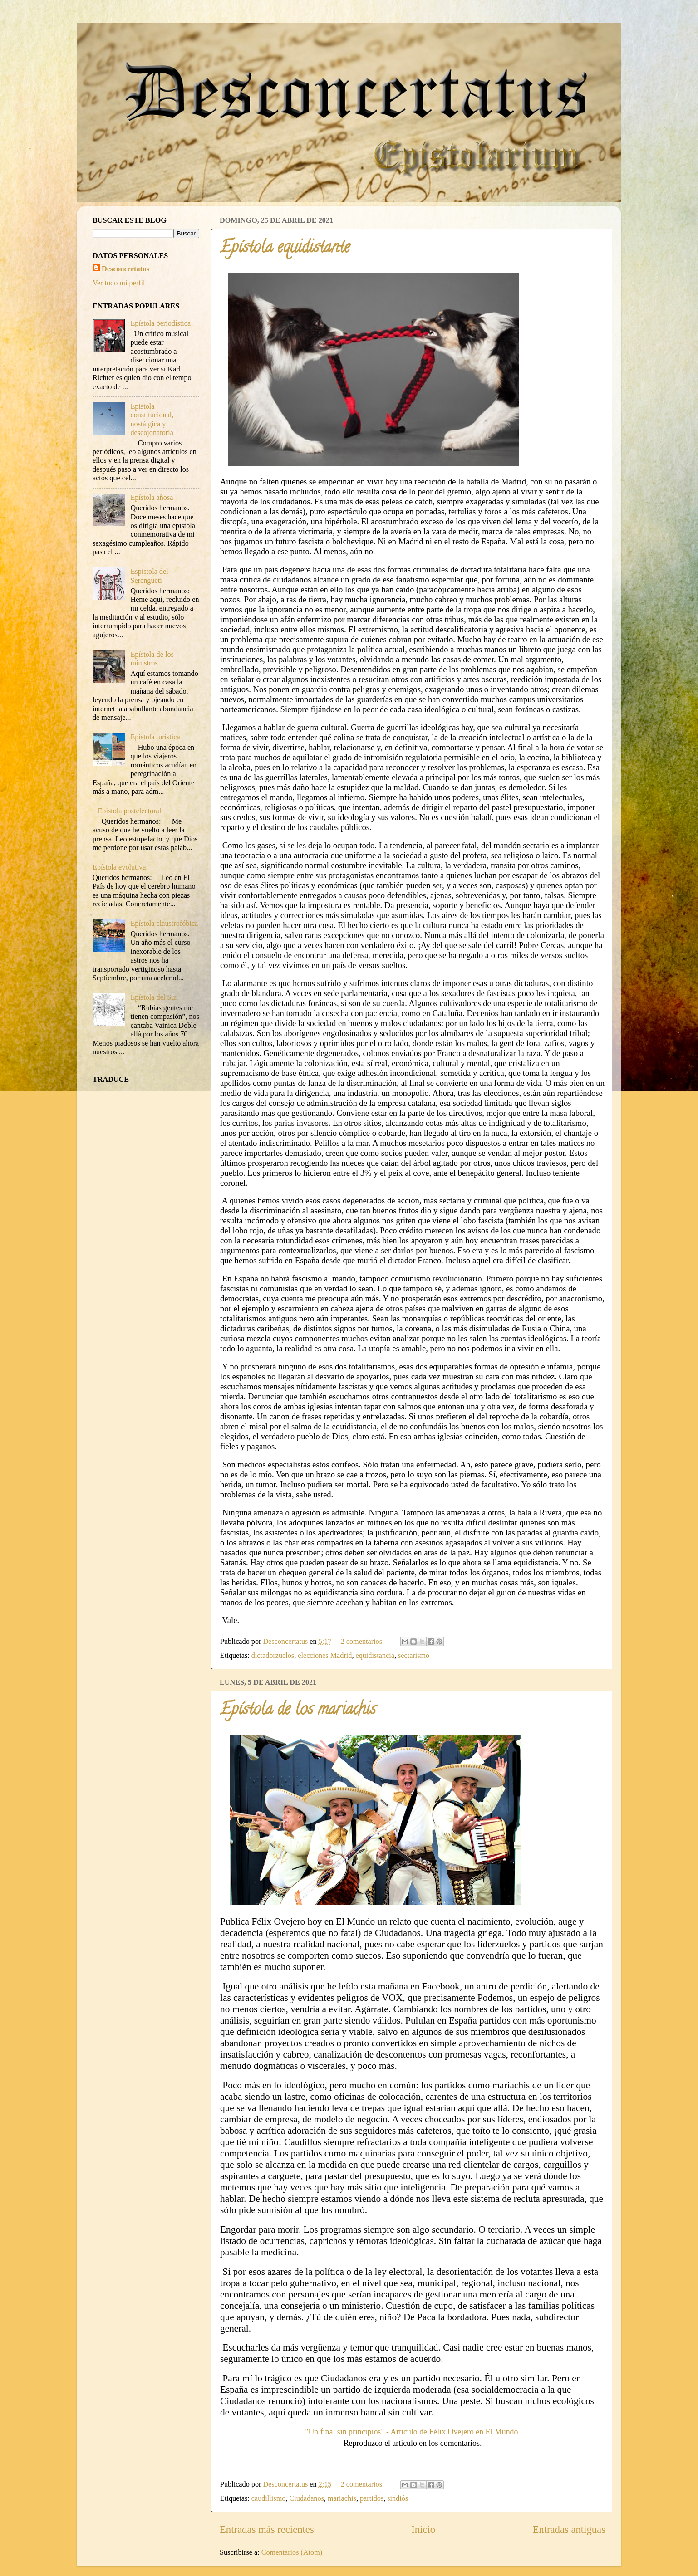  Describe the element at coordinates (125, 269) in the screenshot. I see `Desconcertatus` at that location.